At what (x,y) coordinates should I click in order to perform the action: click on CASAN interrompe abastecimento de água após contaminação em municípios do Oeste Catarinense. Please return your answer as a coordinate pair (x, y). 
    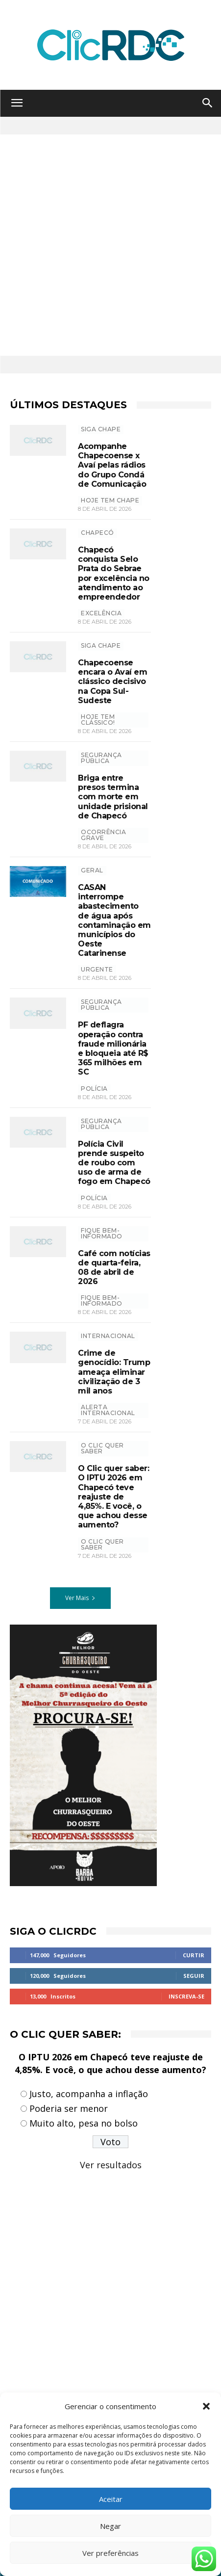
    Looking at the image, I should click on (114, 920).